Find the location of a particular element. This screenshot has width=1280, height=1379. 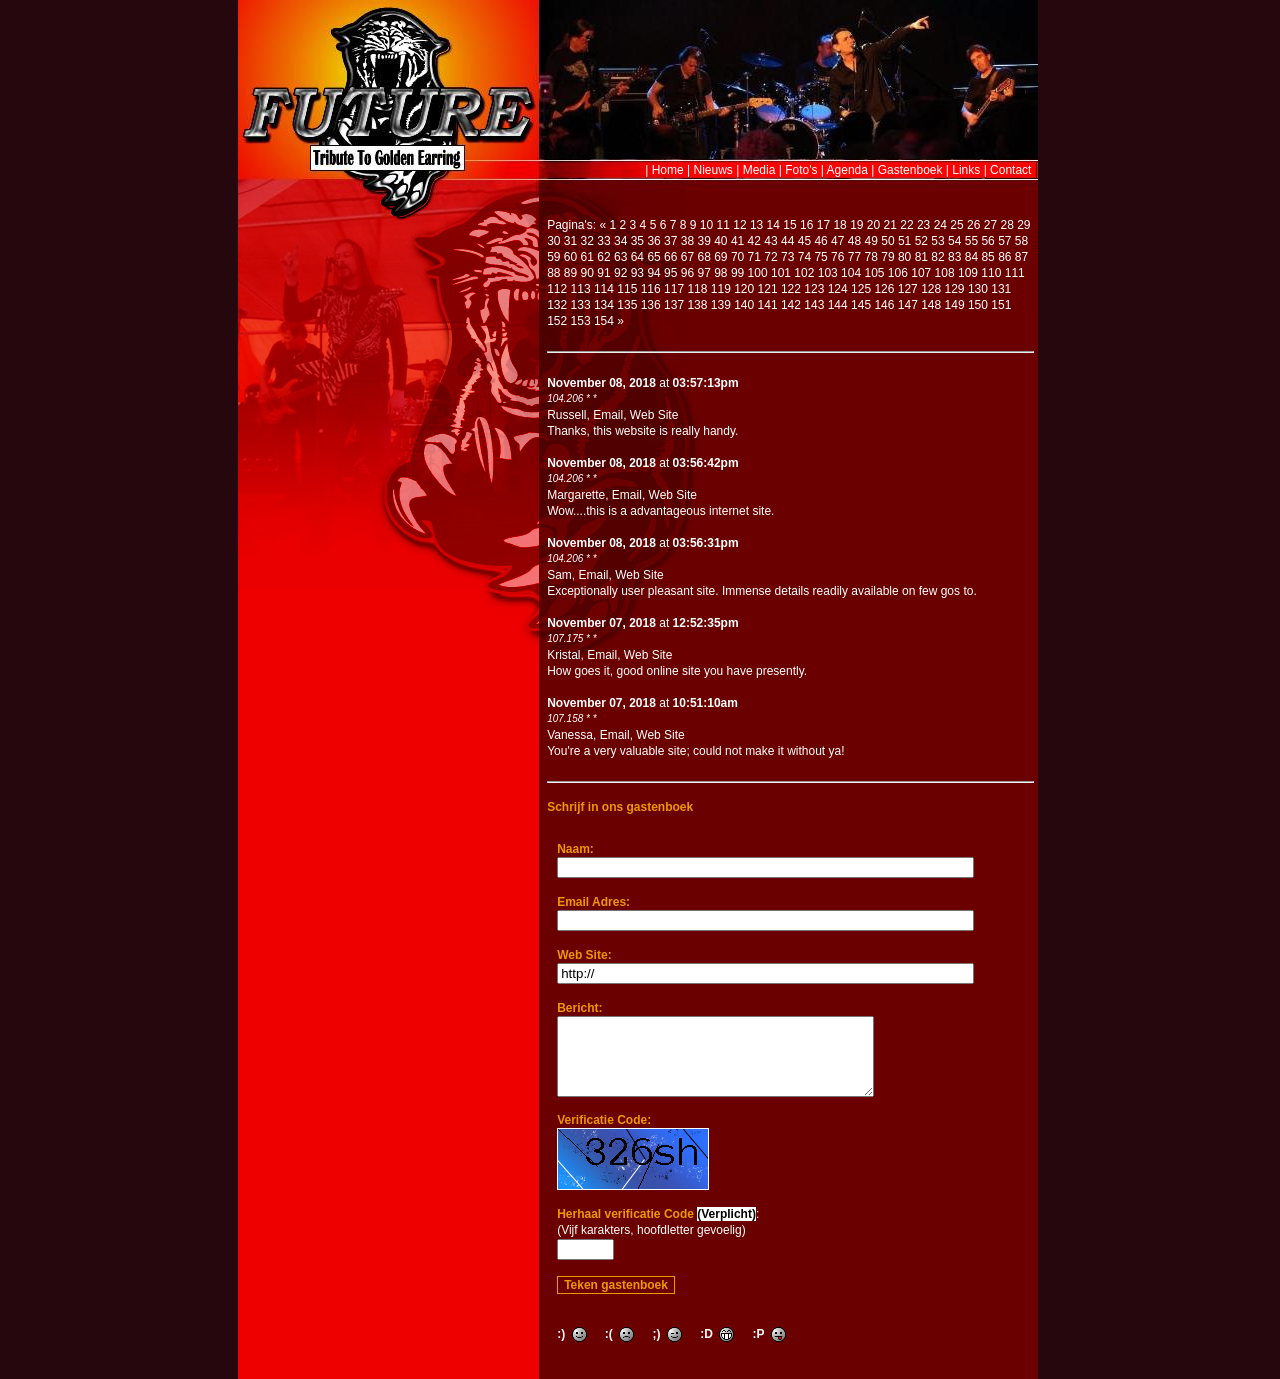

120 is located at coordinates (744, 289).